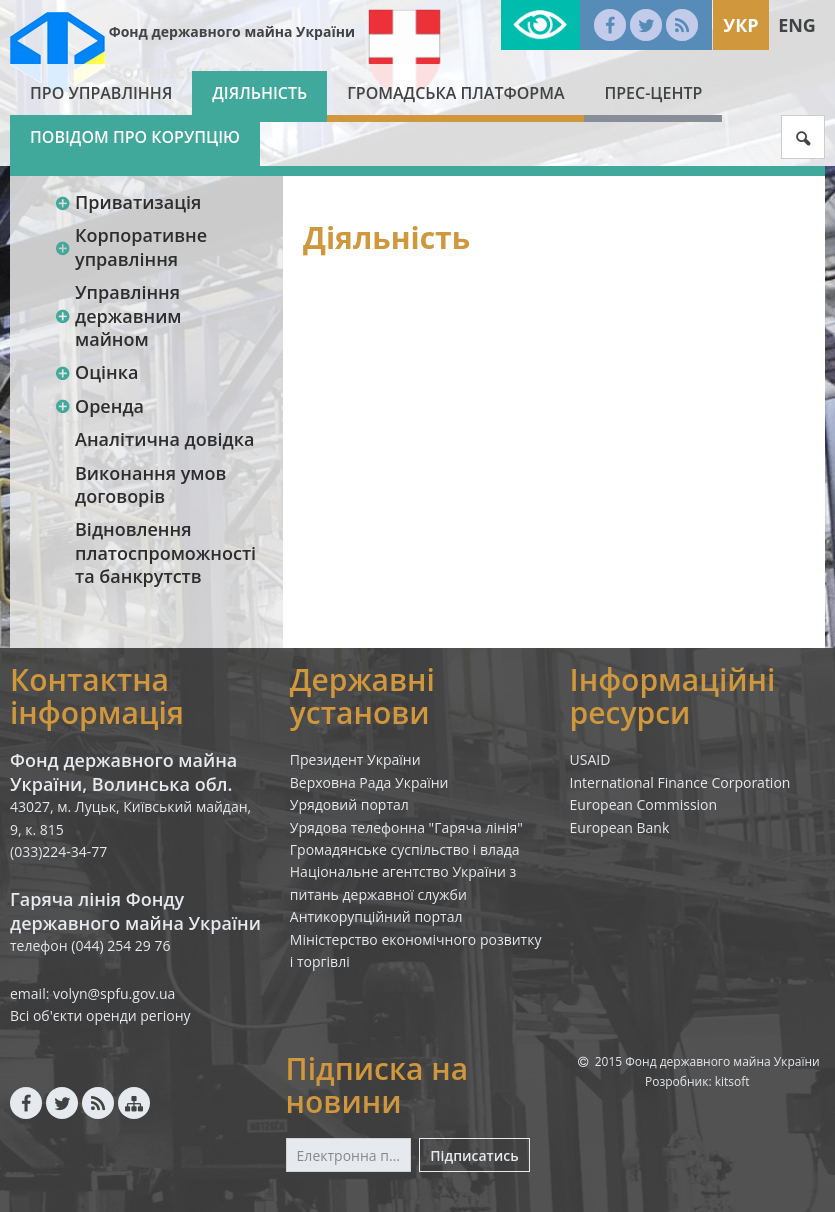 The height and width of the screenshot is (1212, 835). What do you see at coordinates (644, 804) in the screenshot?
I see `European Commission` at bounding box center [644, 804].